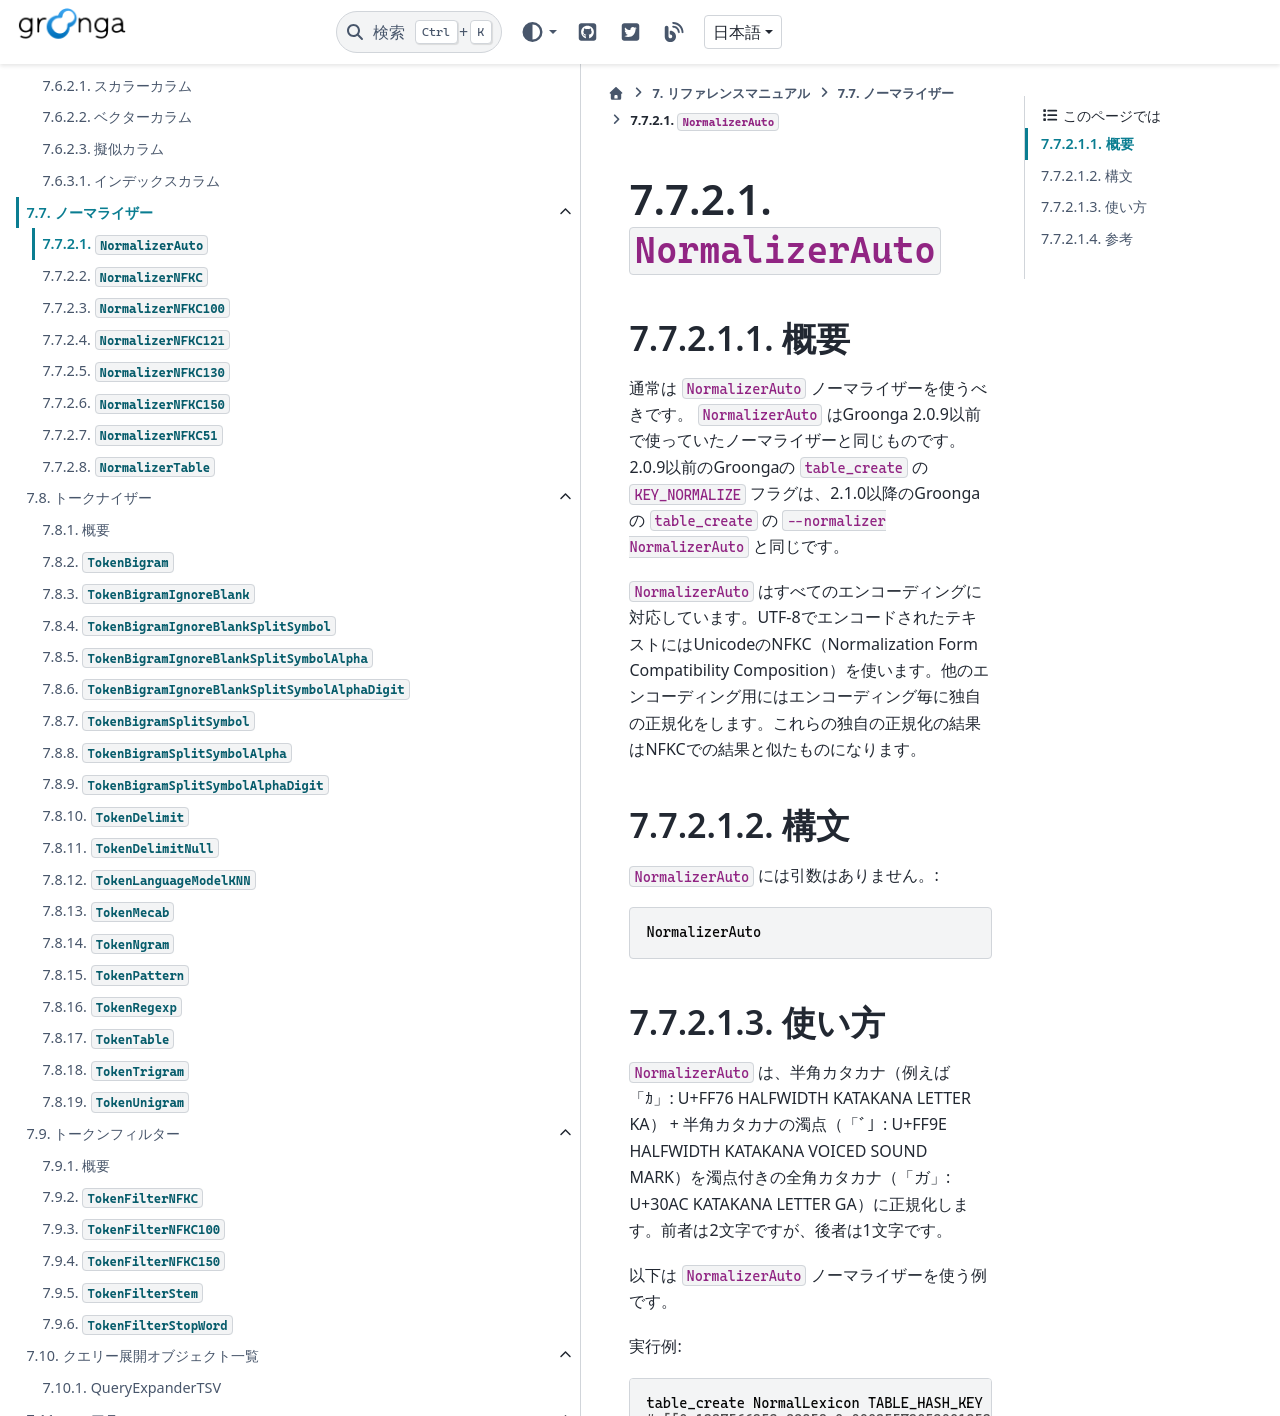 This screenshot has width=1280, height=1416. I want to click on 7.6.2.3. 擬似カラム, so click(103, 148).